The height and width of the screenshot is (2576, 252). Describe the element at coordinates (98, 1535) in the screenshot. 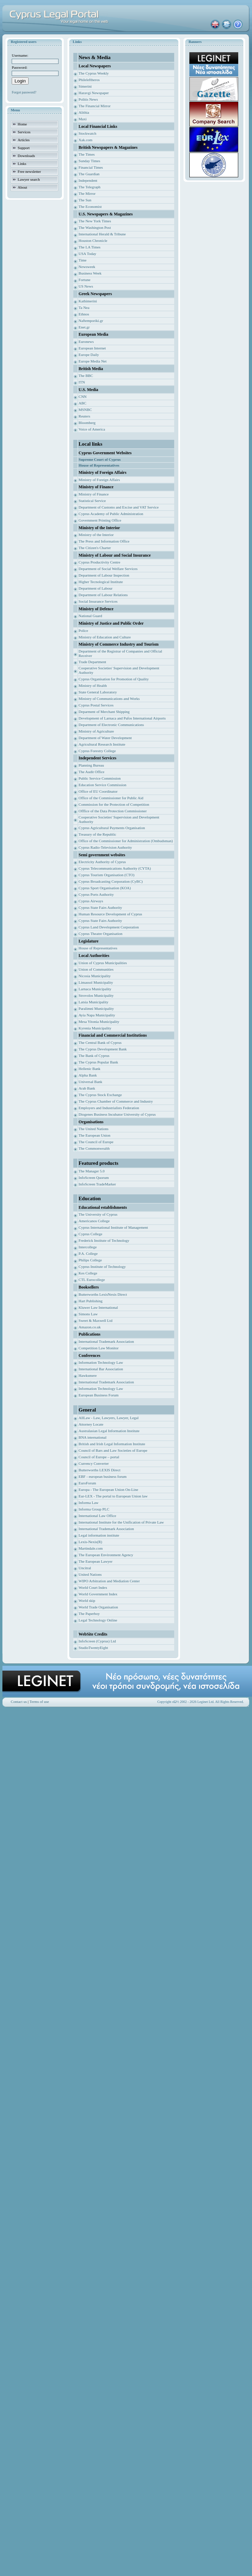

I see `Legal information institute` at that location.